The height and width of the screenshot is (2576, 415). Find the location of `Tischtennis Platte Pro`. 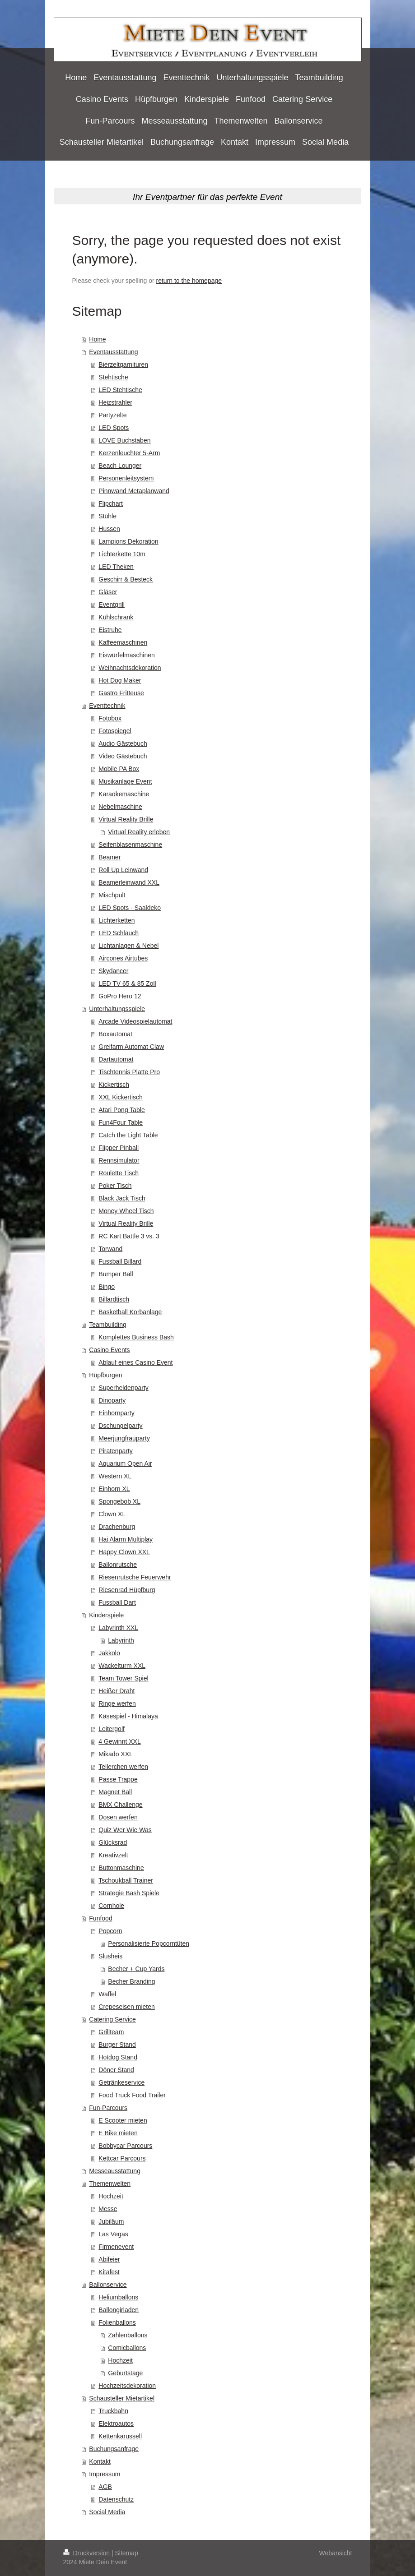

Tischtennis Platte Pro is located at coordinates (129, 1072).